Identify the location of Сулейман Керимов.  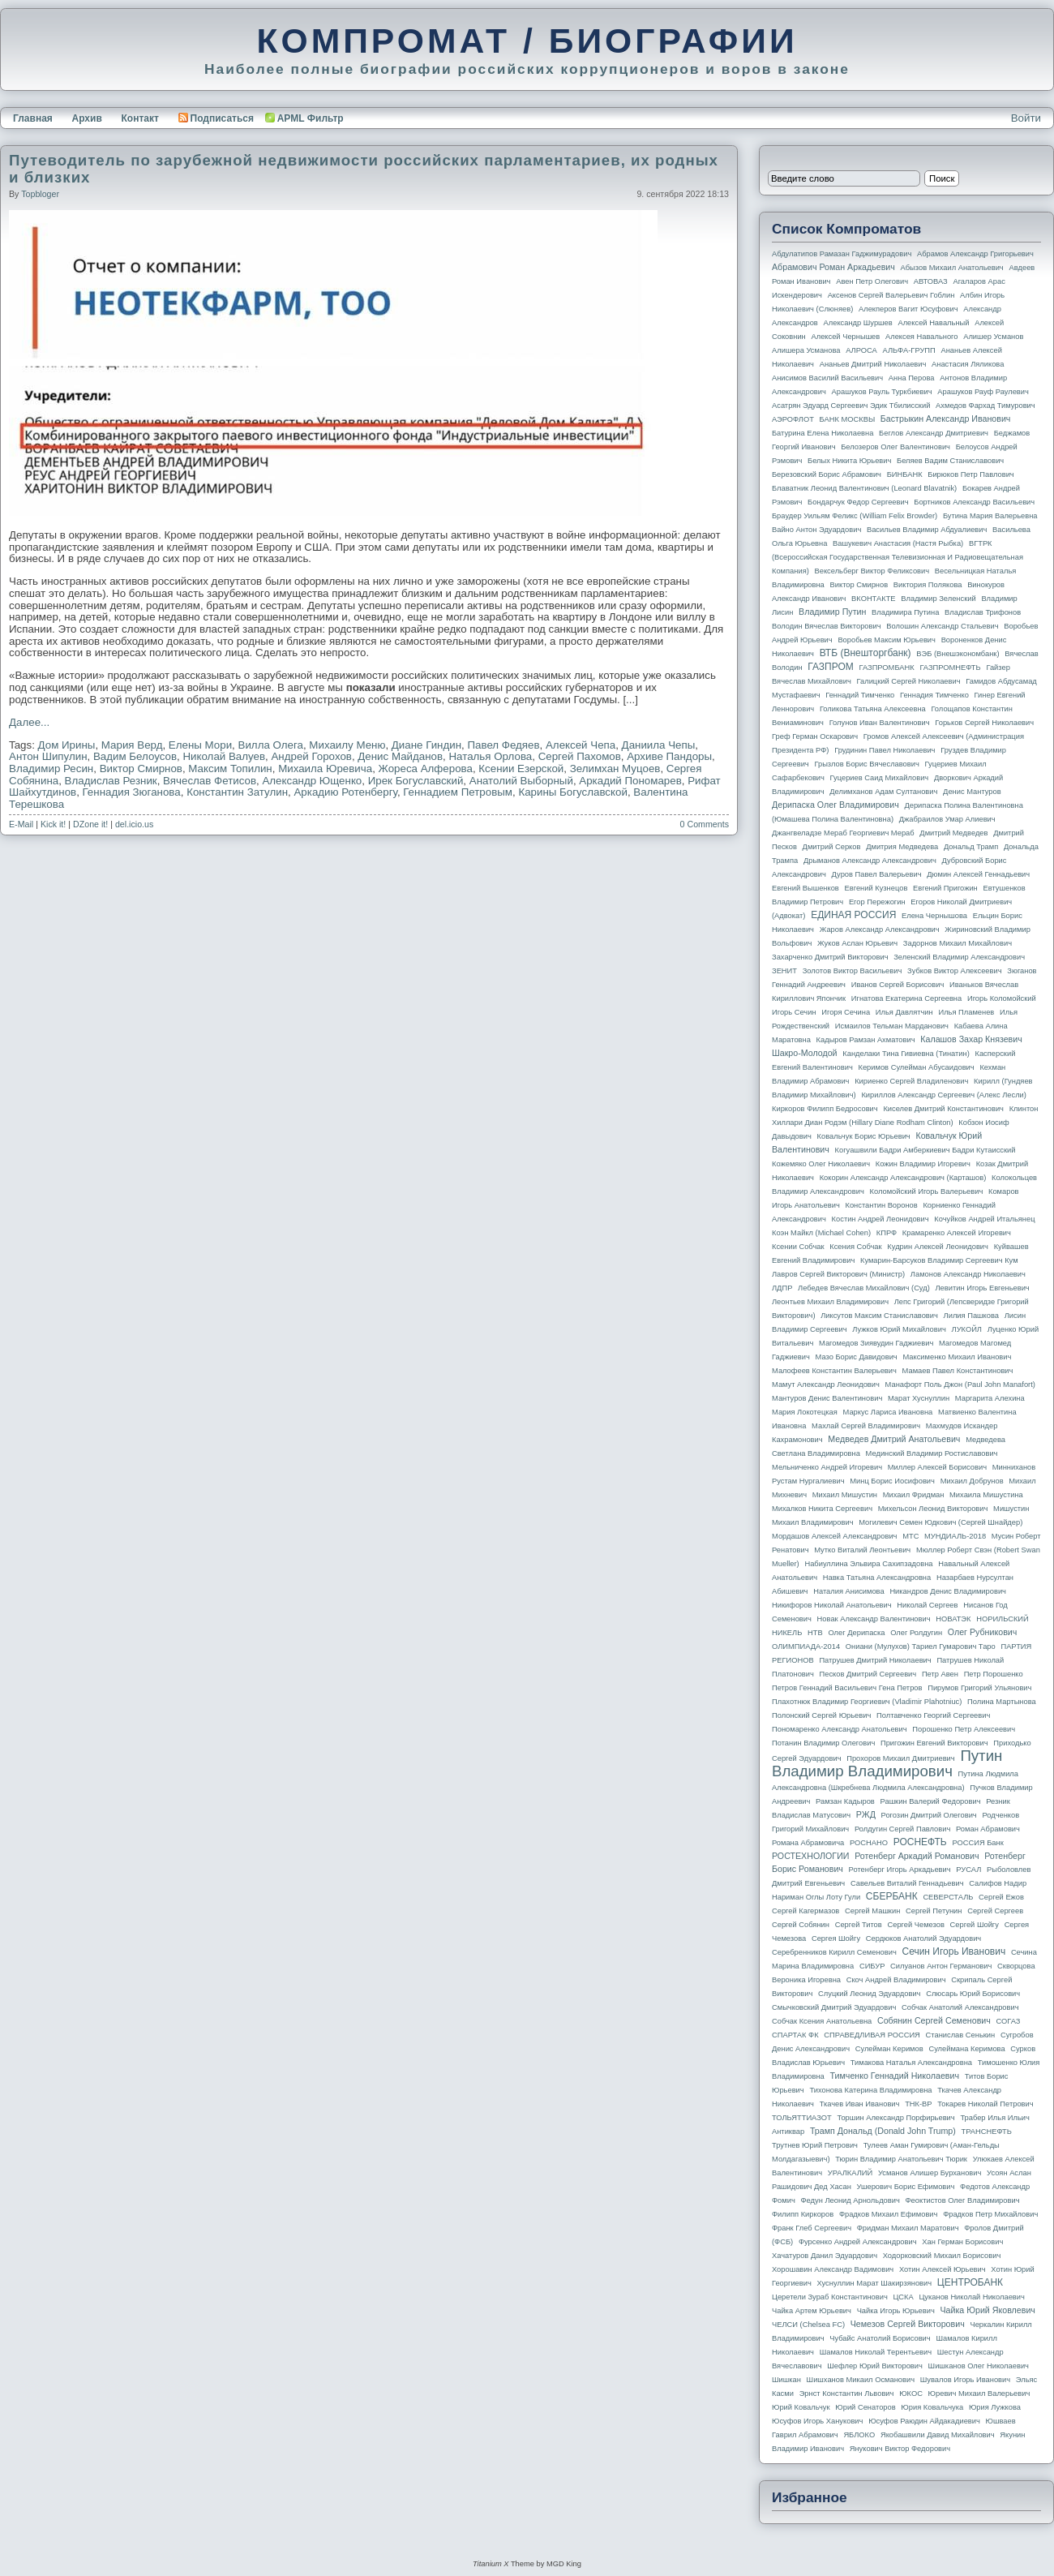
(889, 2049).